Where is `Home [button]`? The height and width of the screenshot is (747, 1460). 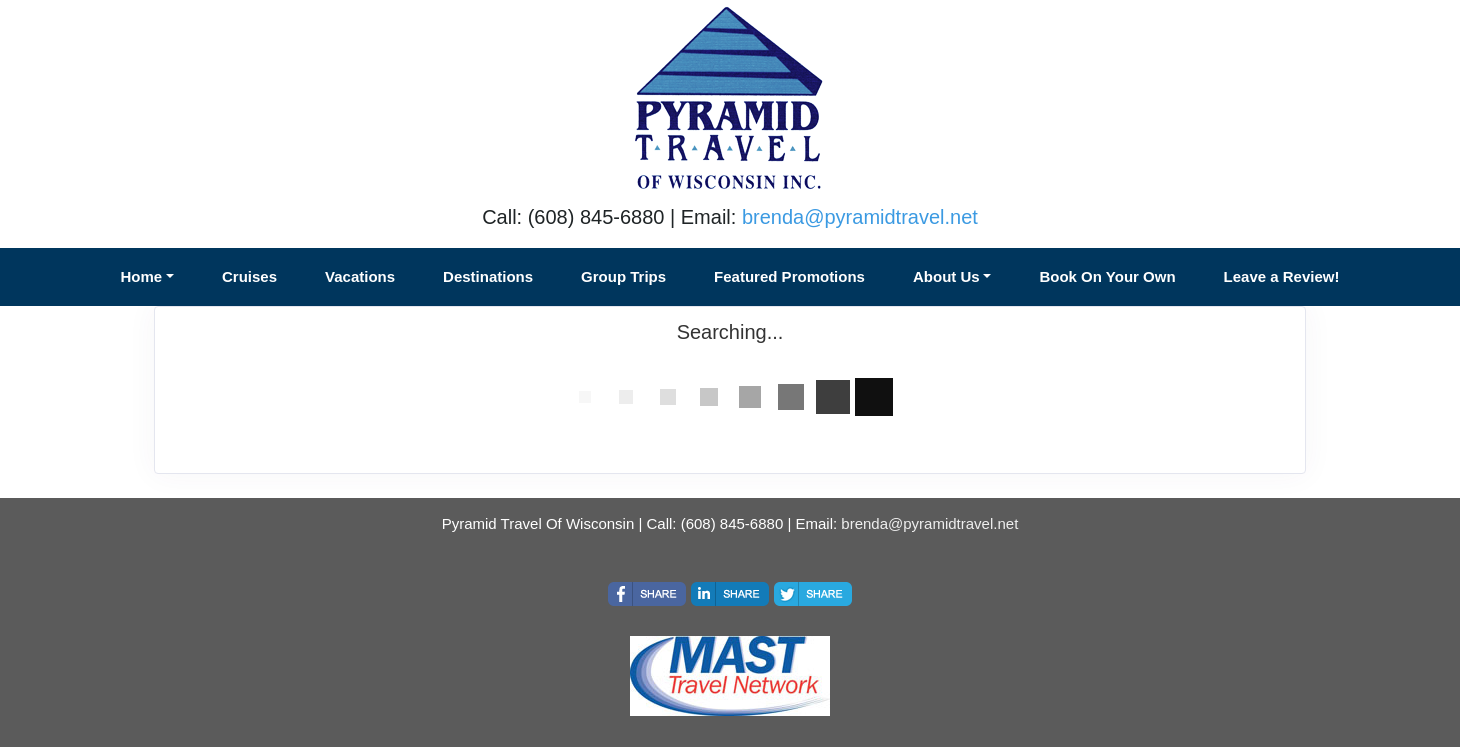 Home [button] is located at coordinates (142, 276).